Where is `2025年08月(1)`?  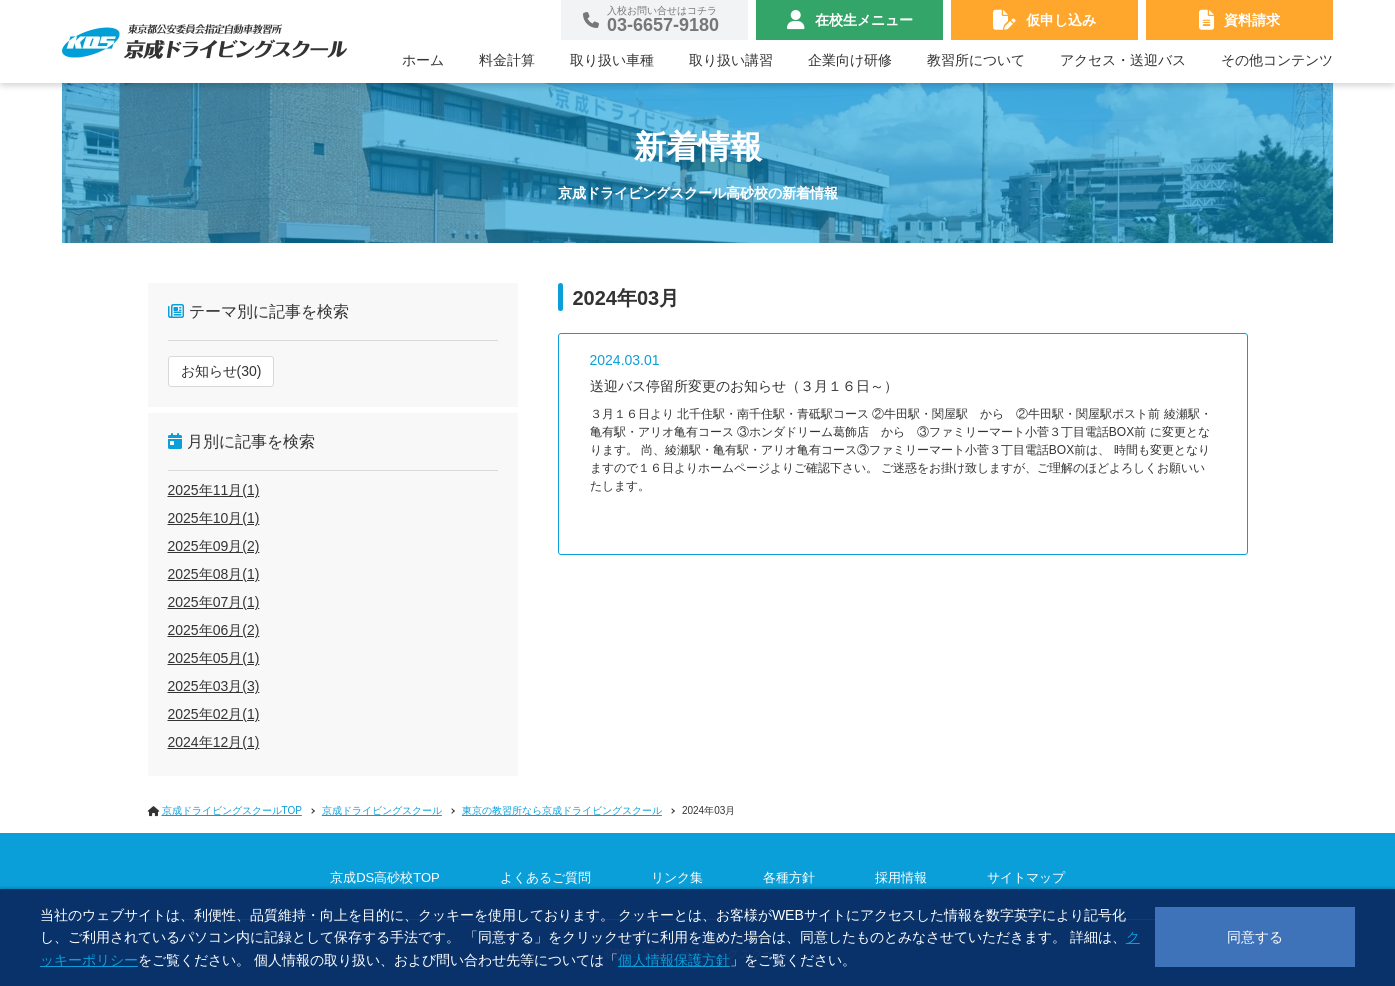
2025年08月(1) is located at coordinates (214, 574).